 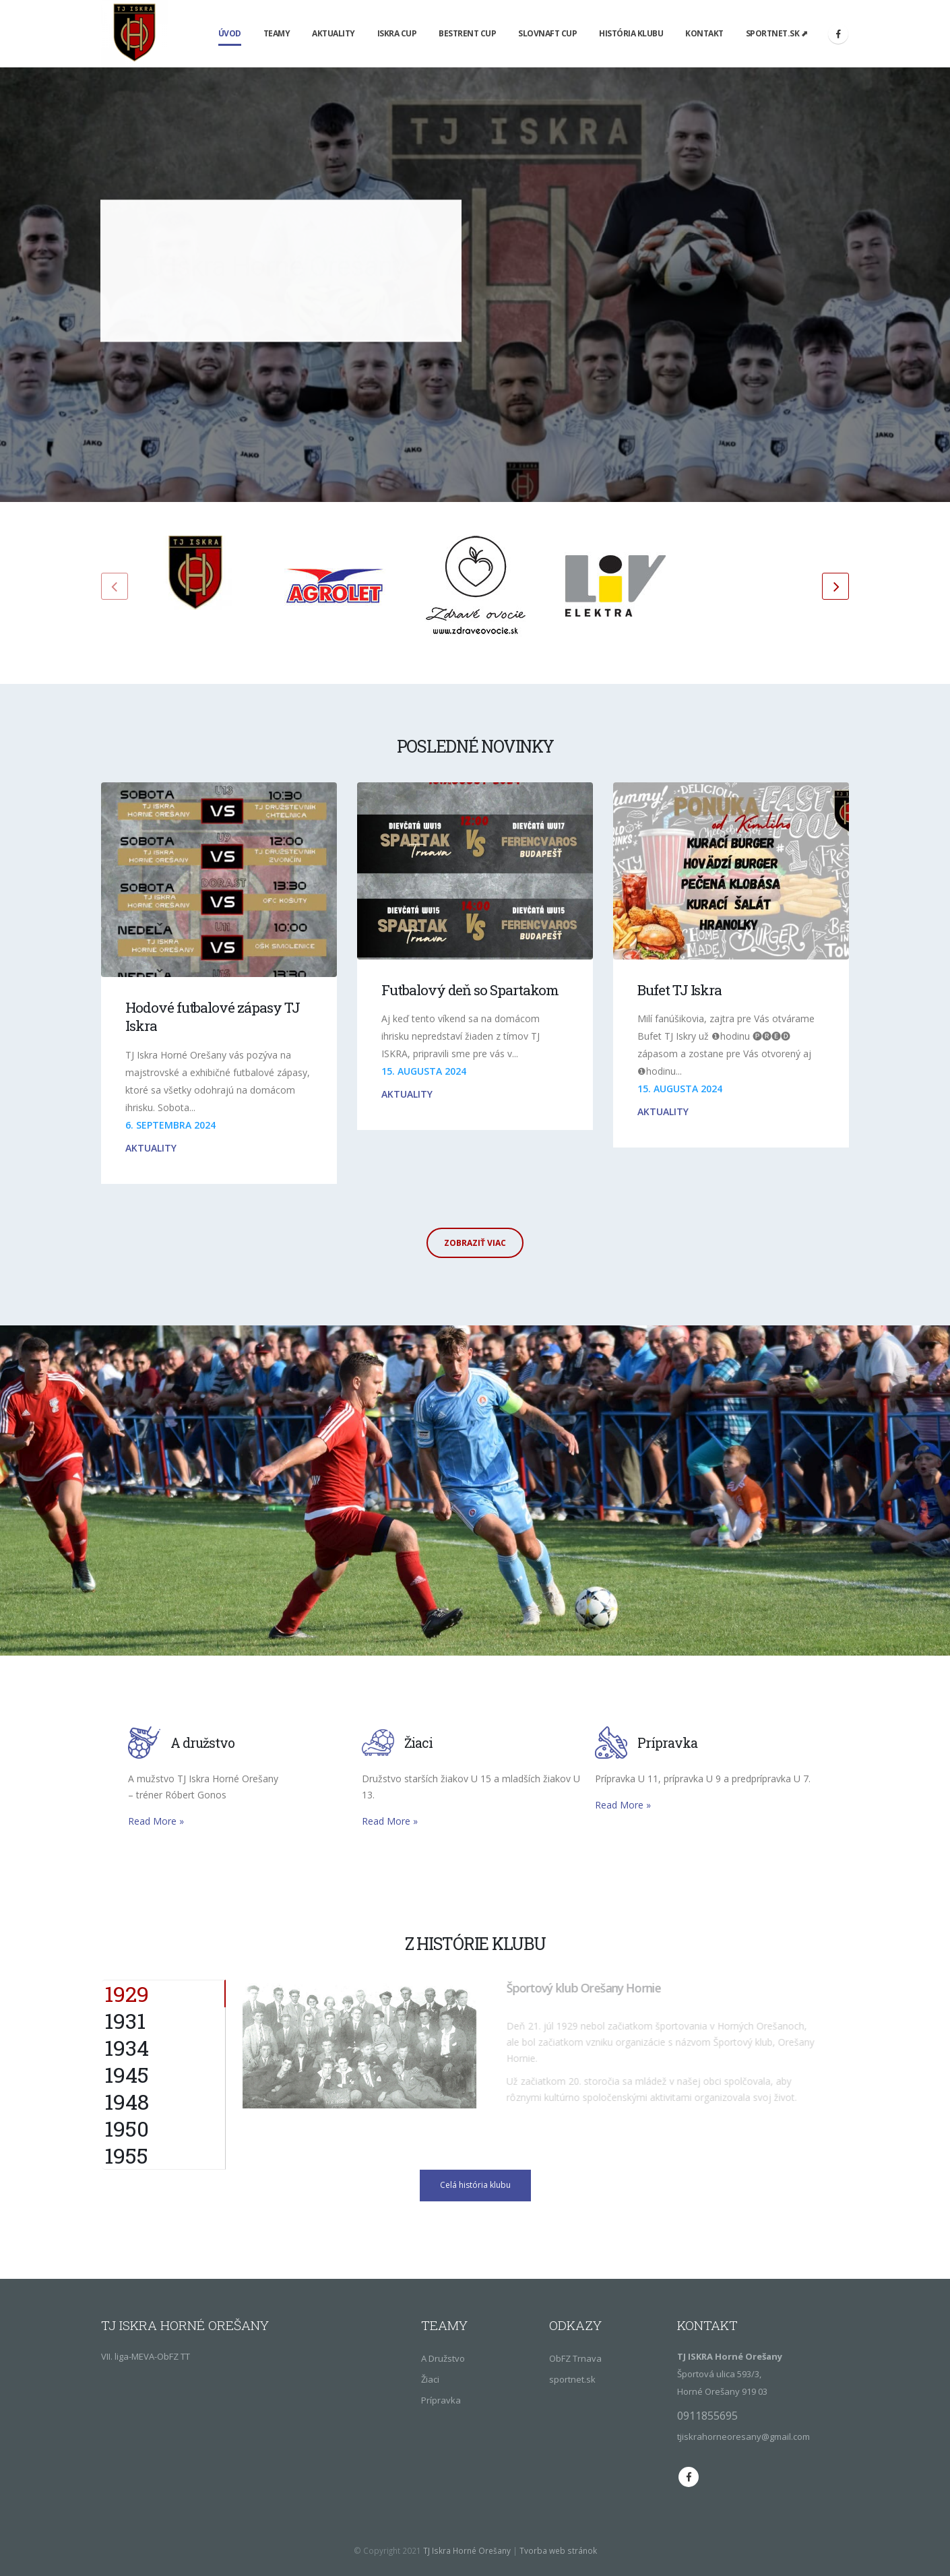 What do you see at coordinates (212, 1016) in the screenshot?
I see `Hodové futbalové zápasy TJ Iskra` at bounding box center [212, 1016].